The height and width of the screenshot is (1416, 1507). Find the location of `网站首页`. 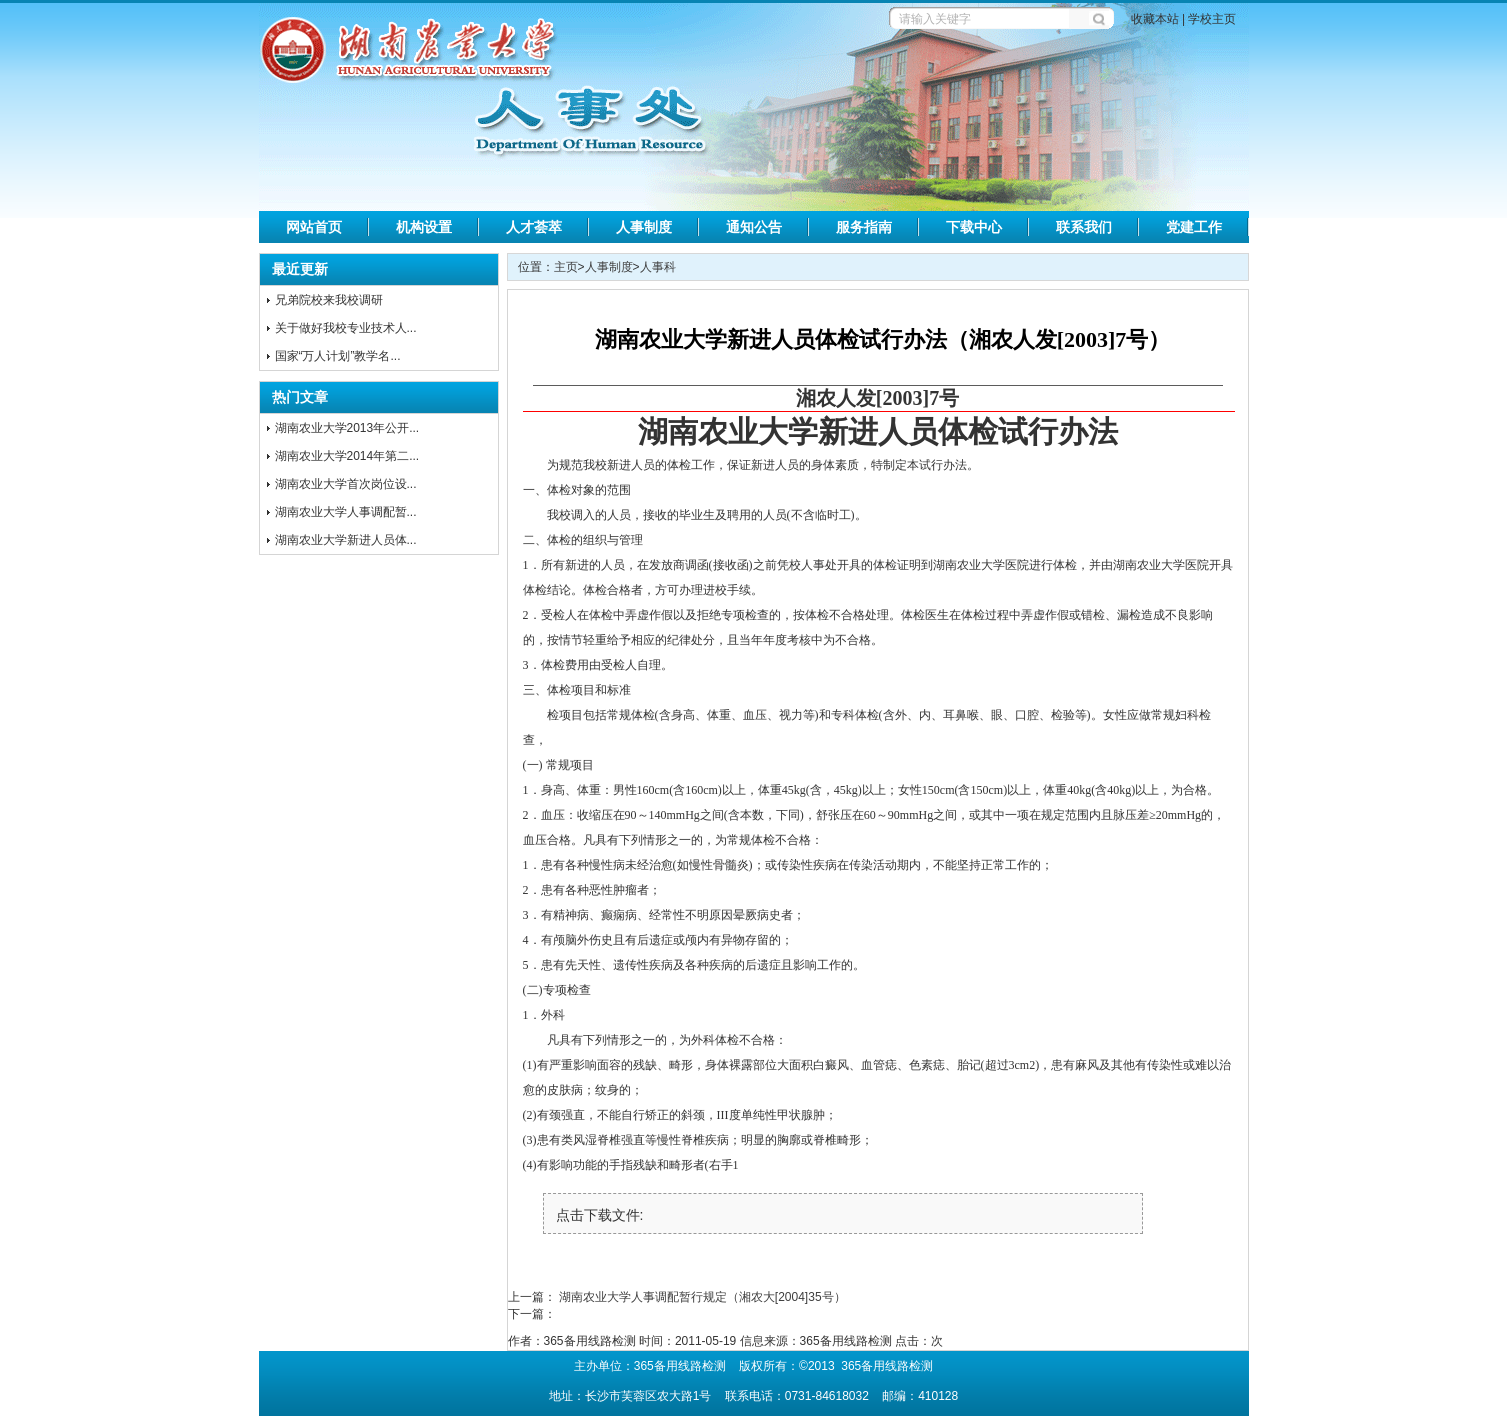

网站首页 is located at coordinates (314, 227).